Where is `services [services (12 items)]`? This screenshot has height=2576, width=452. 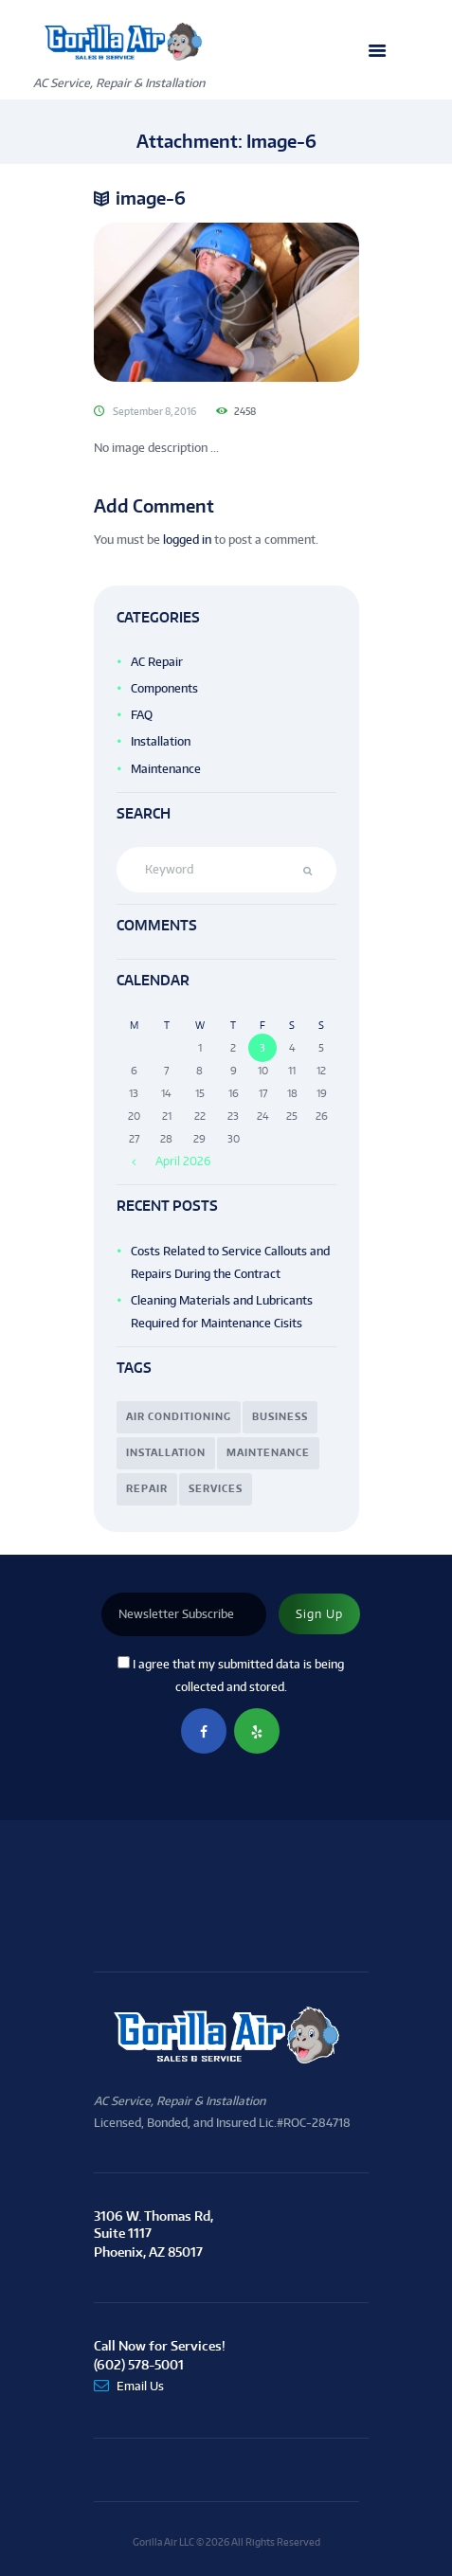 services [services (12 items)] is located at coordinates (216, 1488).